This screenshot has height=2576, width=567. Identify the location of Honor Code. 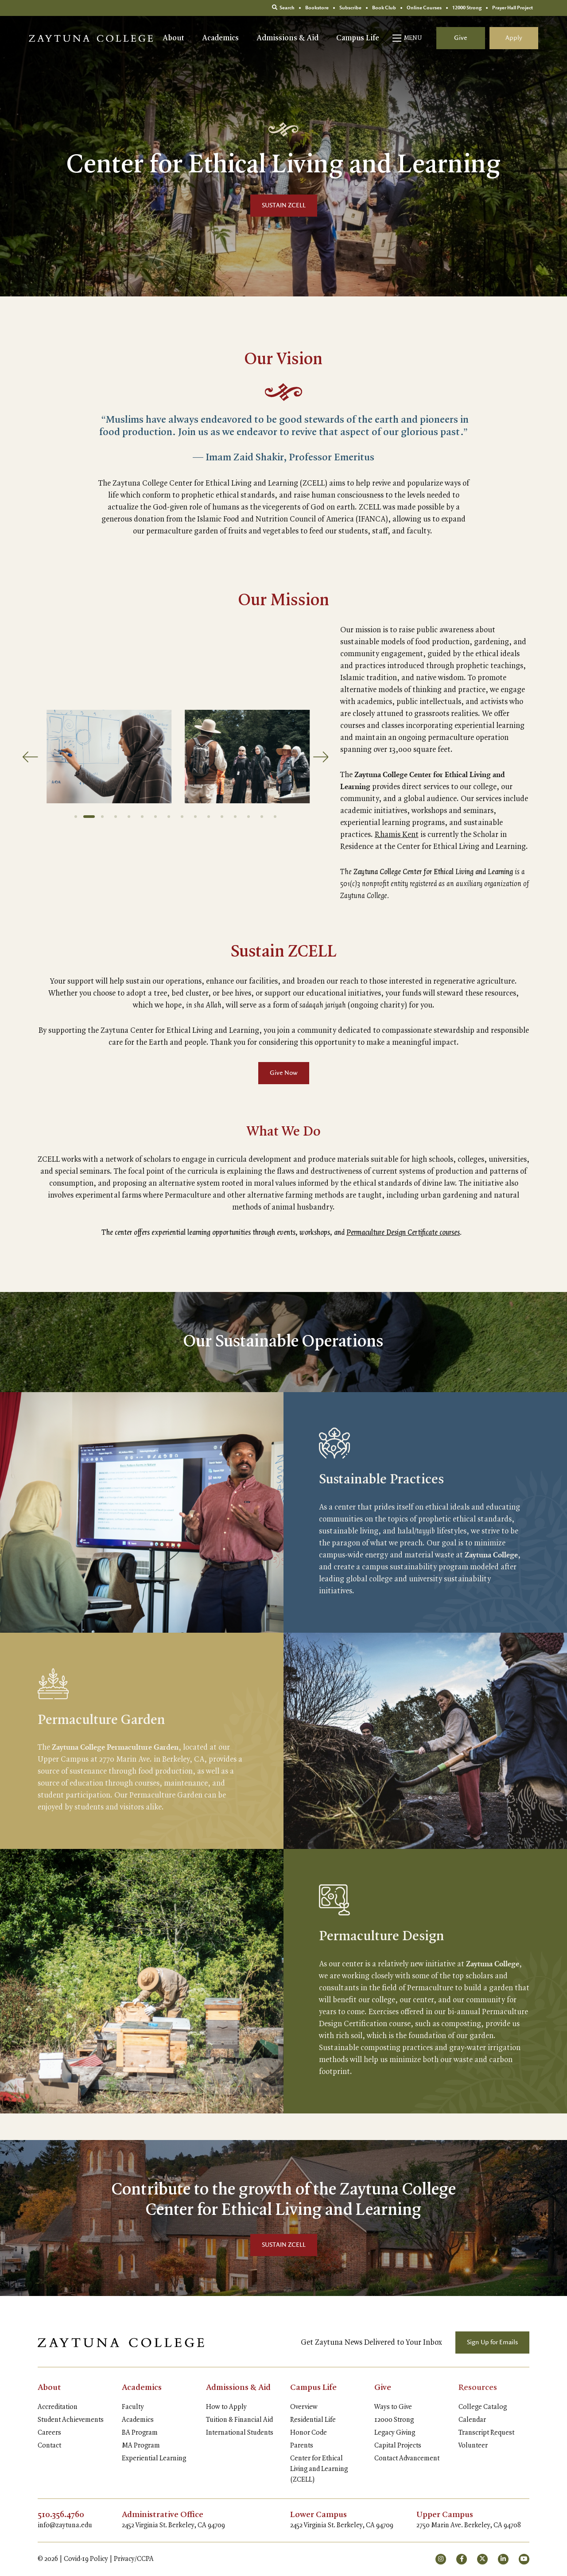
(308, 2432).